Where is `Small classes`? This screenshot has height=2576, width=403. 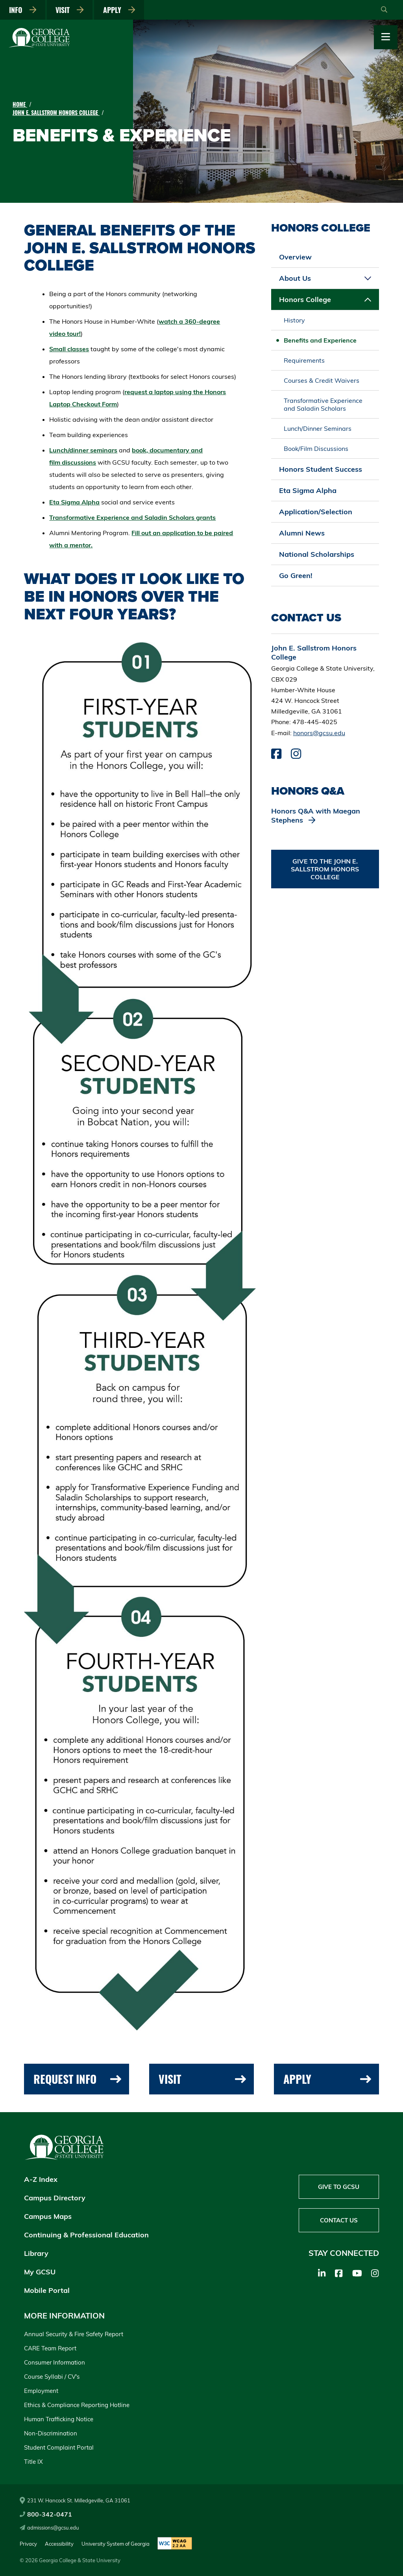
Small classes is located at coordinates (69, 349).